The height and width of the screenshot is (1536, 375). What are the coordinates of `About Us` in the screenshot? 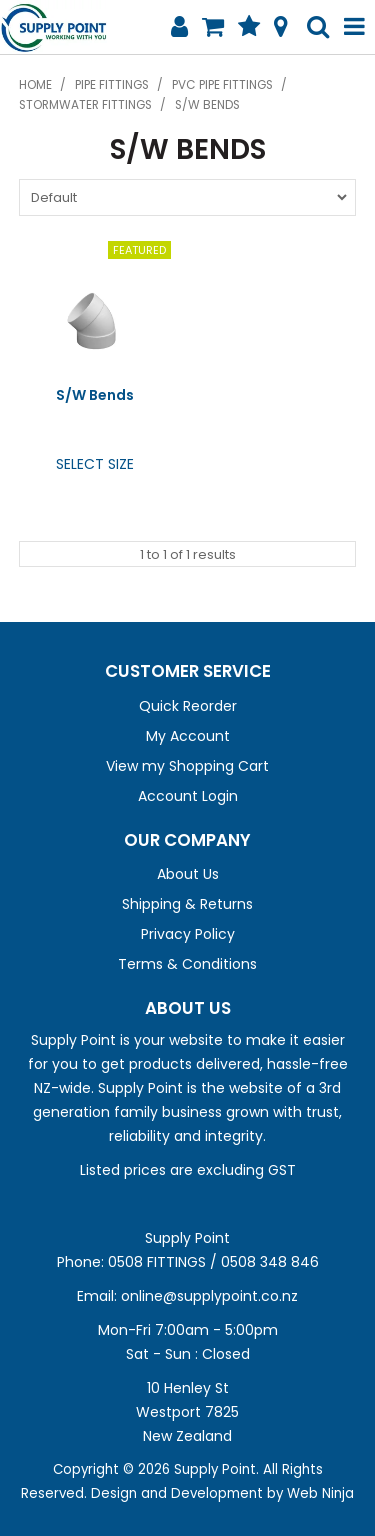 It's located at (188, 874).